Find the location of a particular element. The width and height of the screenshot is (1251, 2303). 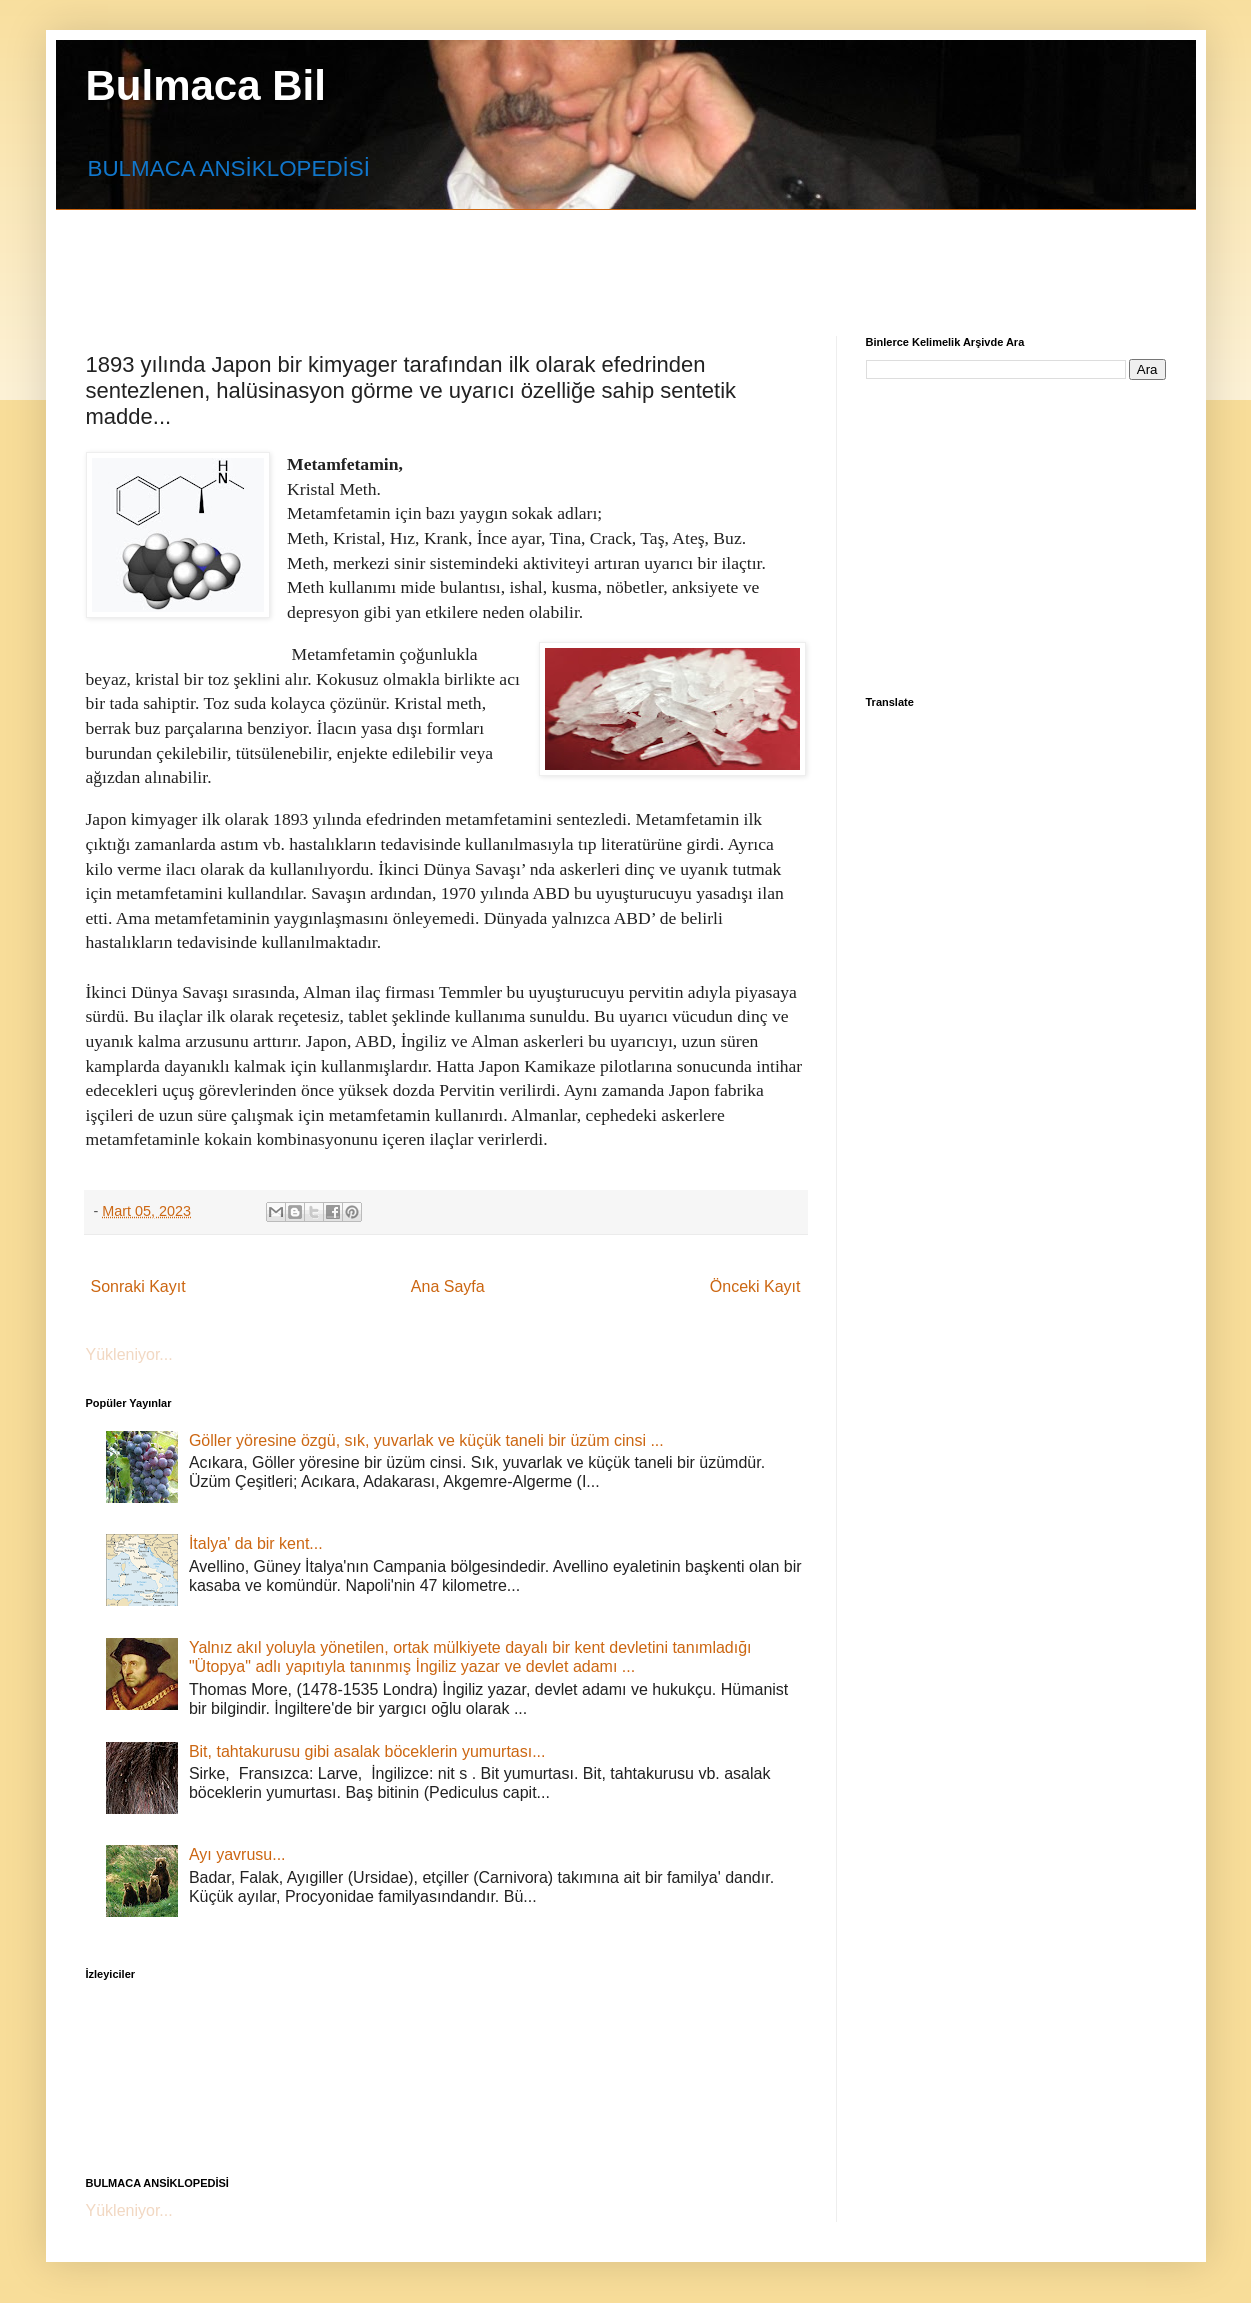

Önceki Kayıt is located at coordinates (755, 1286).